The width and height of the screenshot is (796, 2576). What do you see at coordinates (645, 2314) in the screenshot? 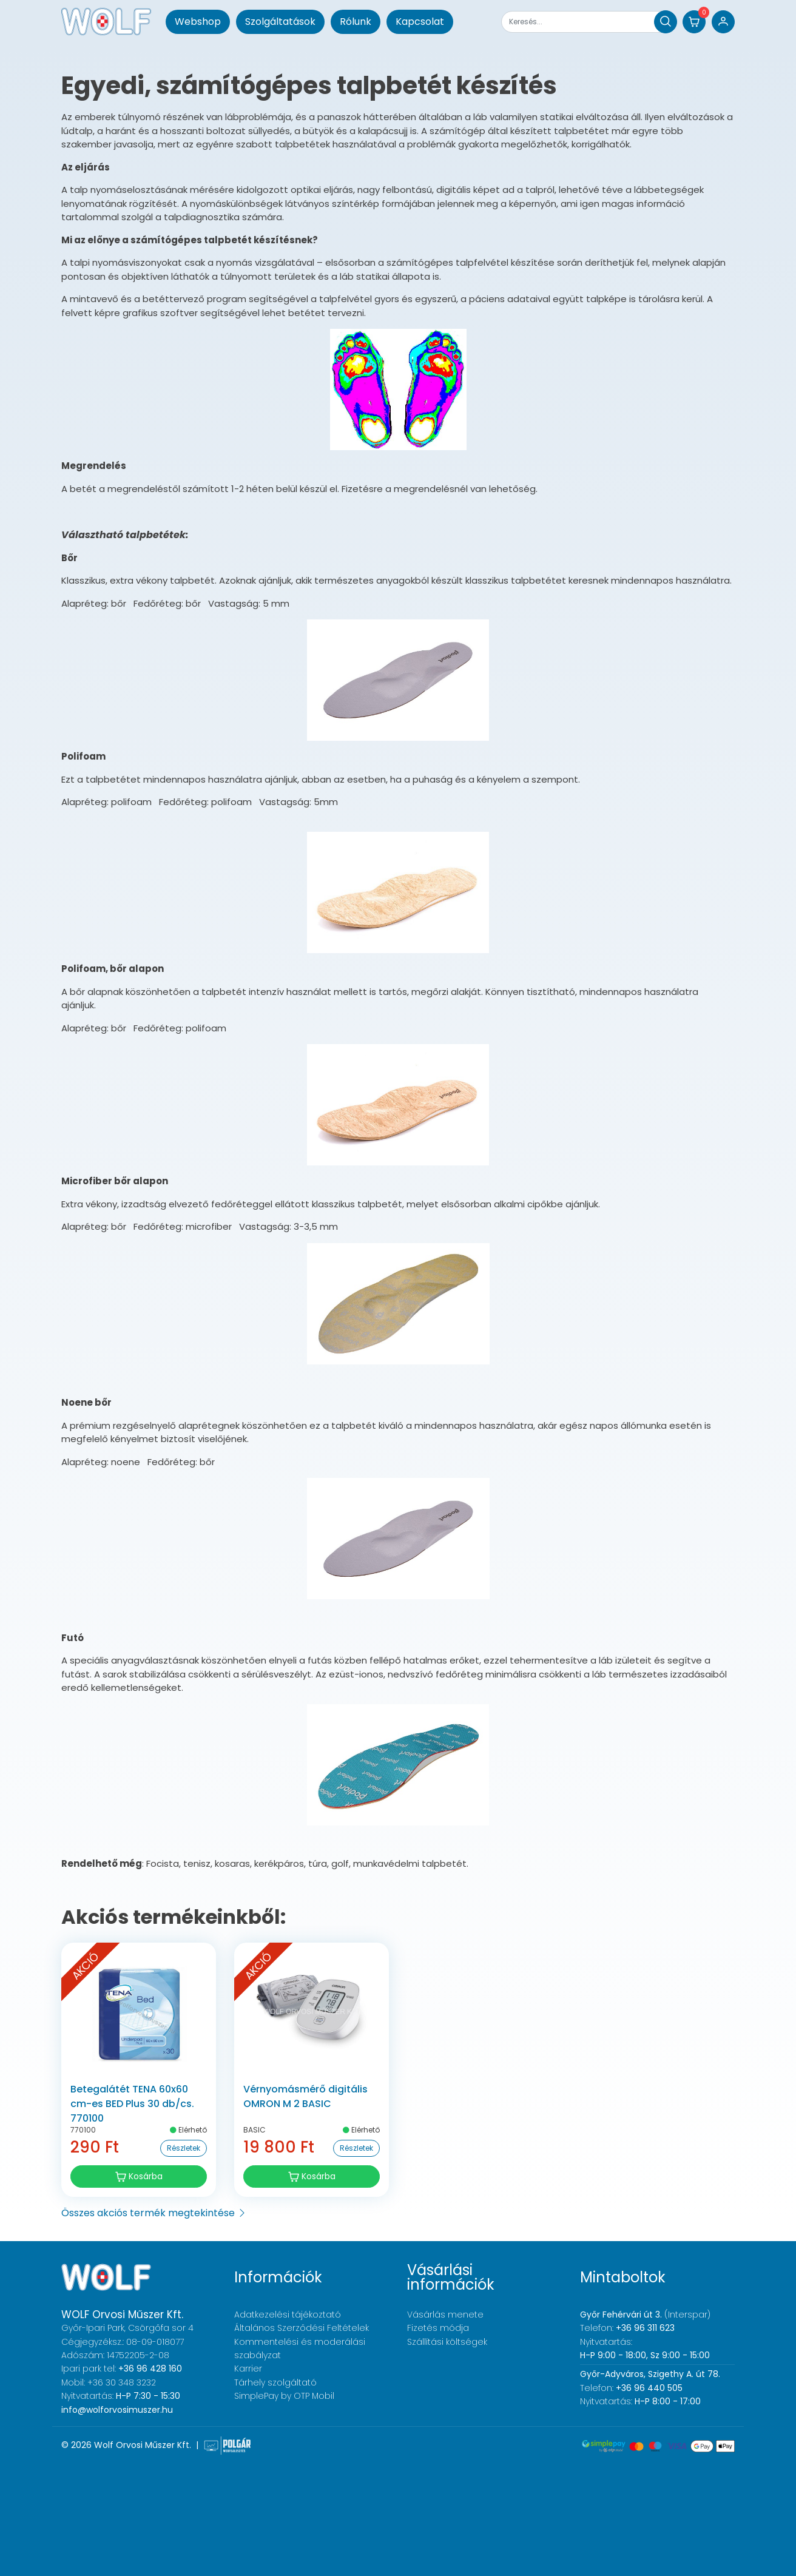
I see `(Interspar)` at bounding box center [645, 2314].